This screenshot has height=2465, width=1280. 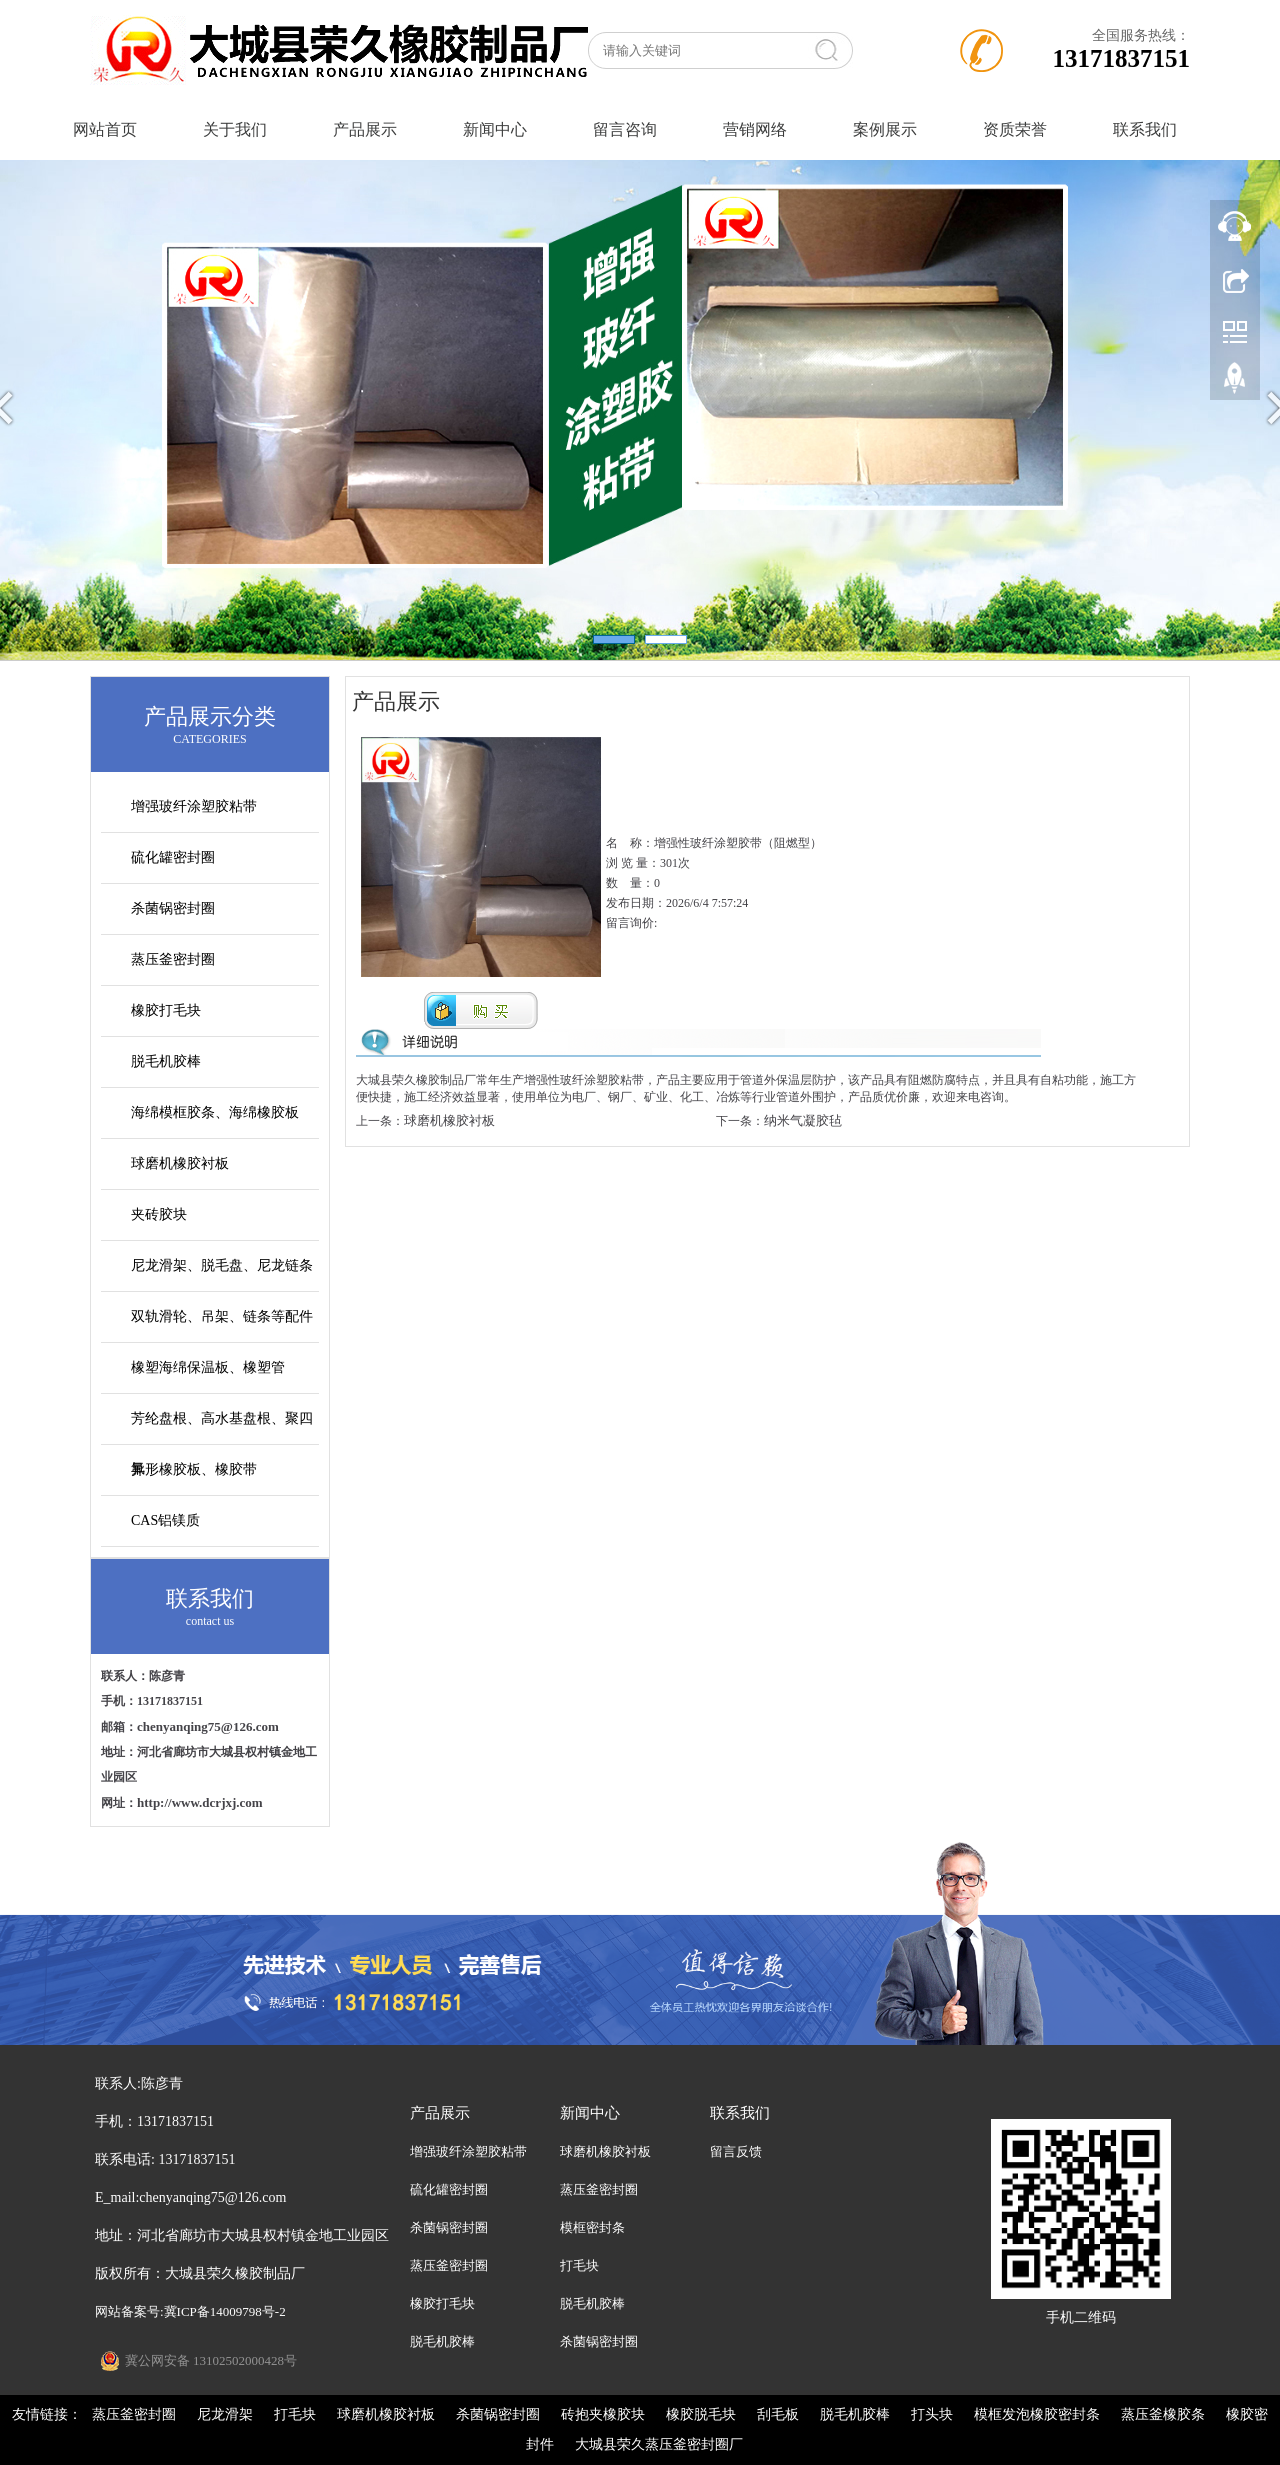 I want to click on 留言反馈, so click(x=736, y=2151).